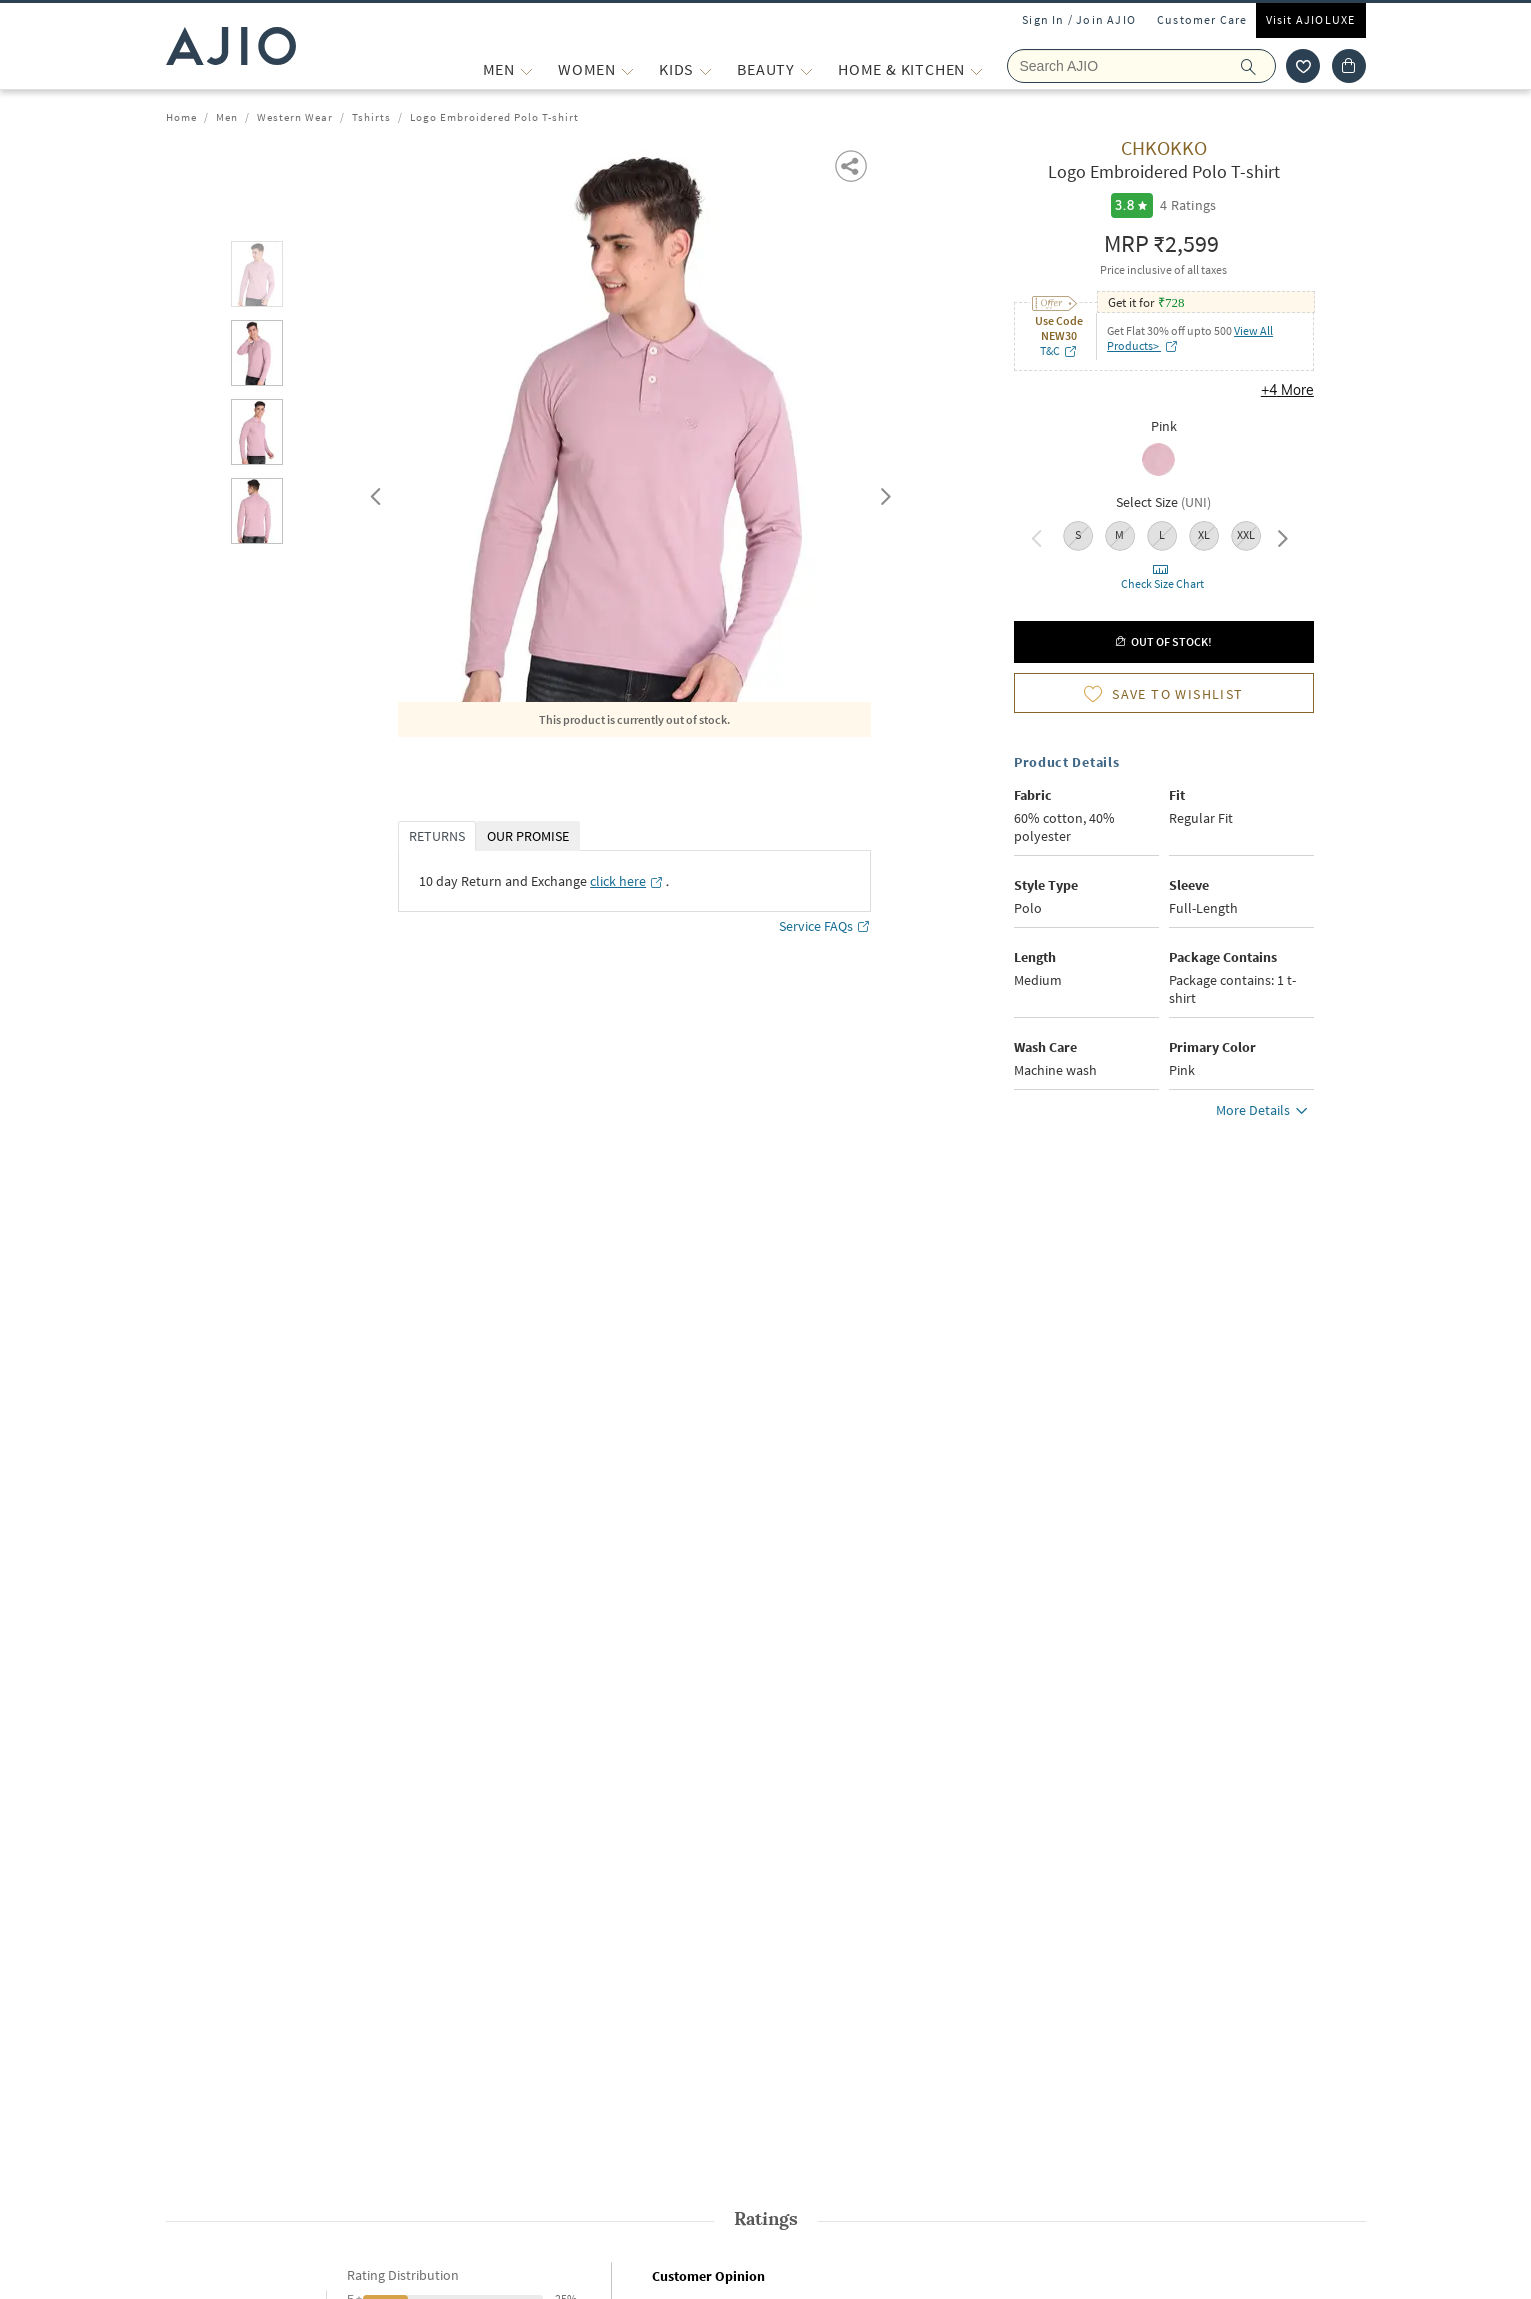  What do you see at coordinates (705, 69) in the screenshot?
I see `[KIDS More]` at bounding box center [705, 69].